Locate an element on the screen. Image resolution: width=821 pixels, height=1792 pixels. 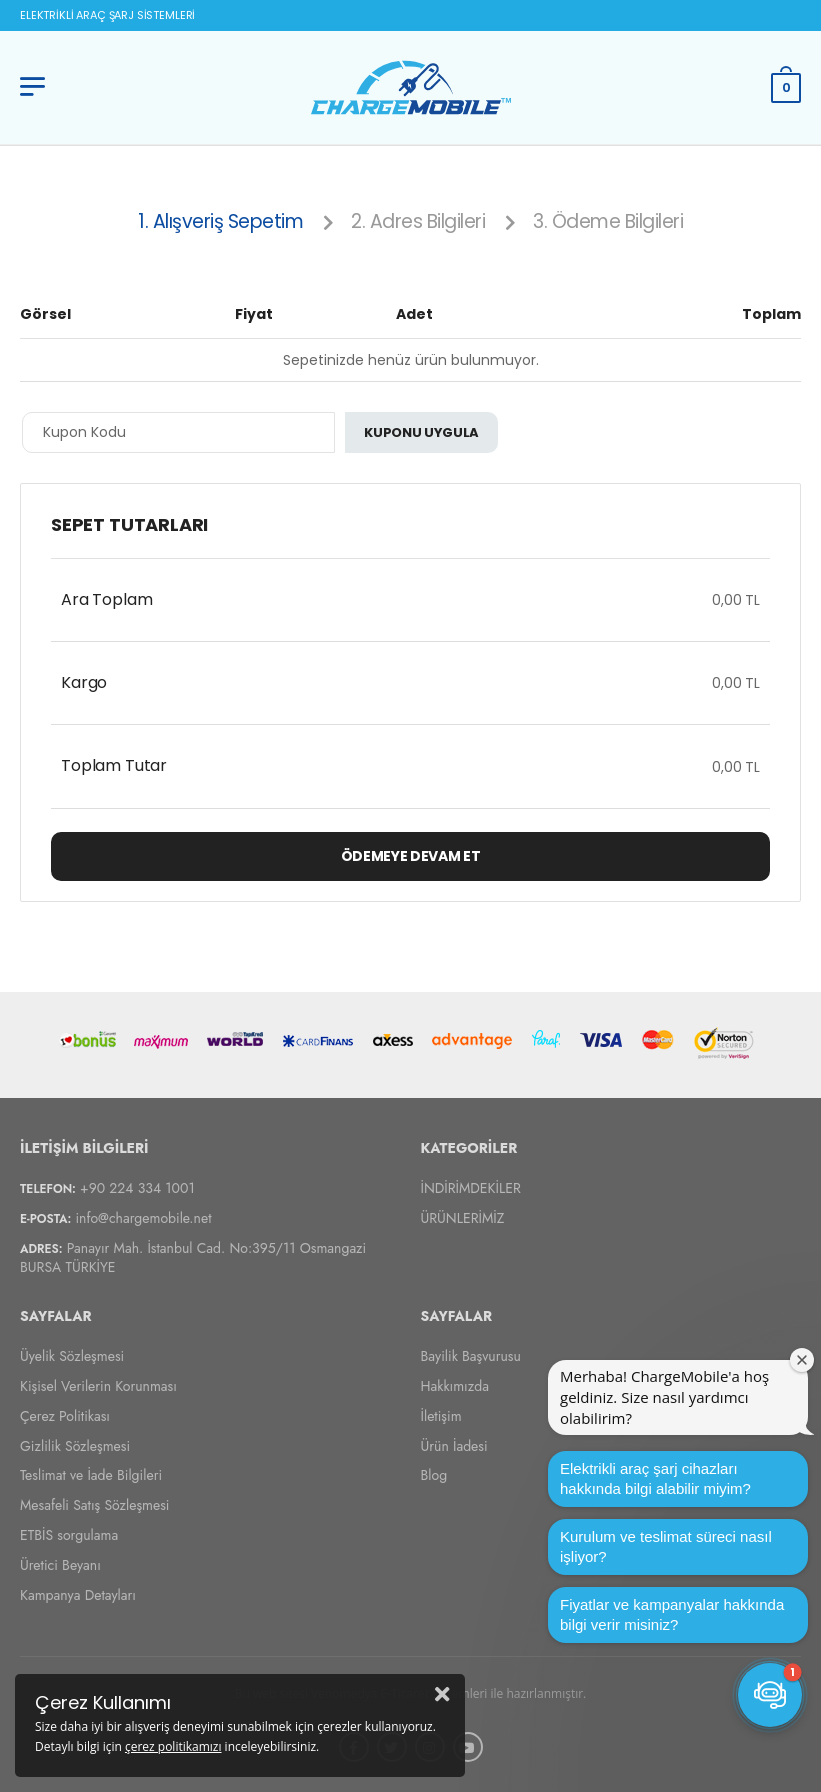
Çerez Politikası is located at coordinates (65, 1415).